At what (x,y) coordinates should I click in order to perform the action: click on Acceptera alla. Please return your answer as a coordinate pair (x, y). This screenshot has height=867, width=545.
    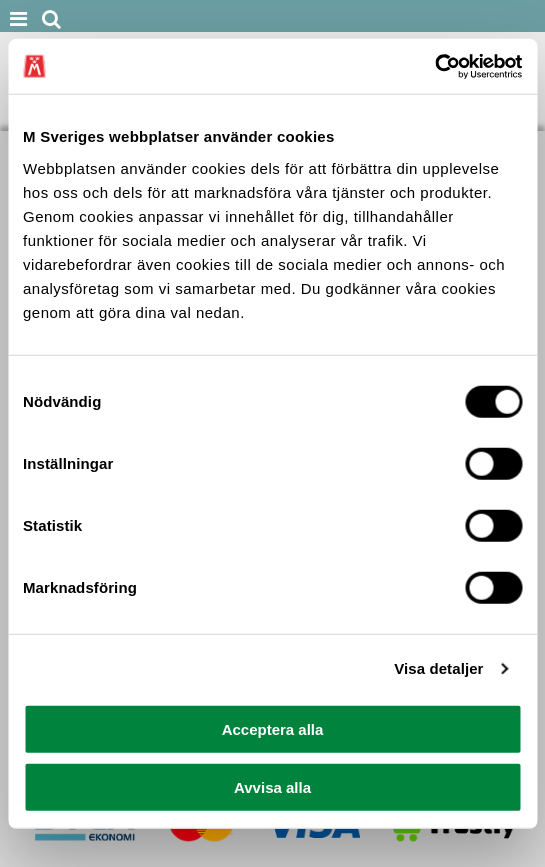
    Looking at the image, I should click on (273, 728).